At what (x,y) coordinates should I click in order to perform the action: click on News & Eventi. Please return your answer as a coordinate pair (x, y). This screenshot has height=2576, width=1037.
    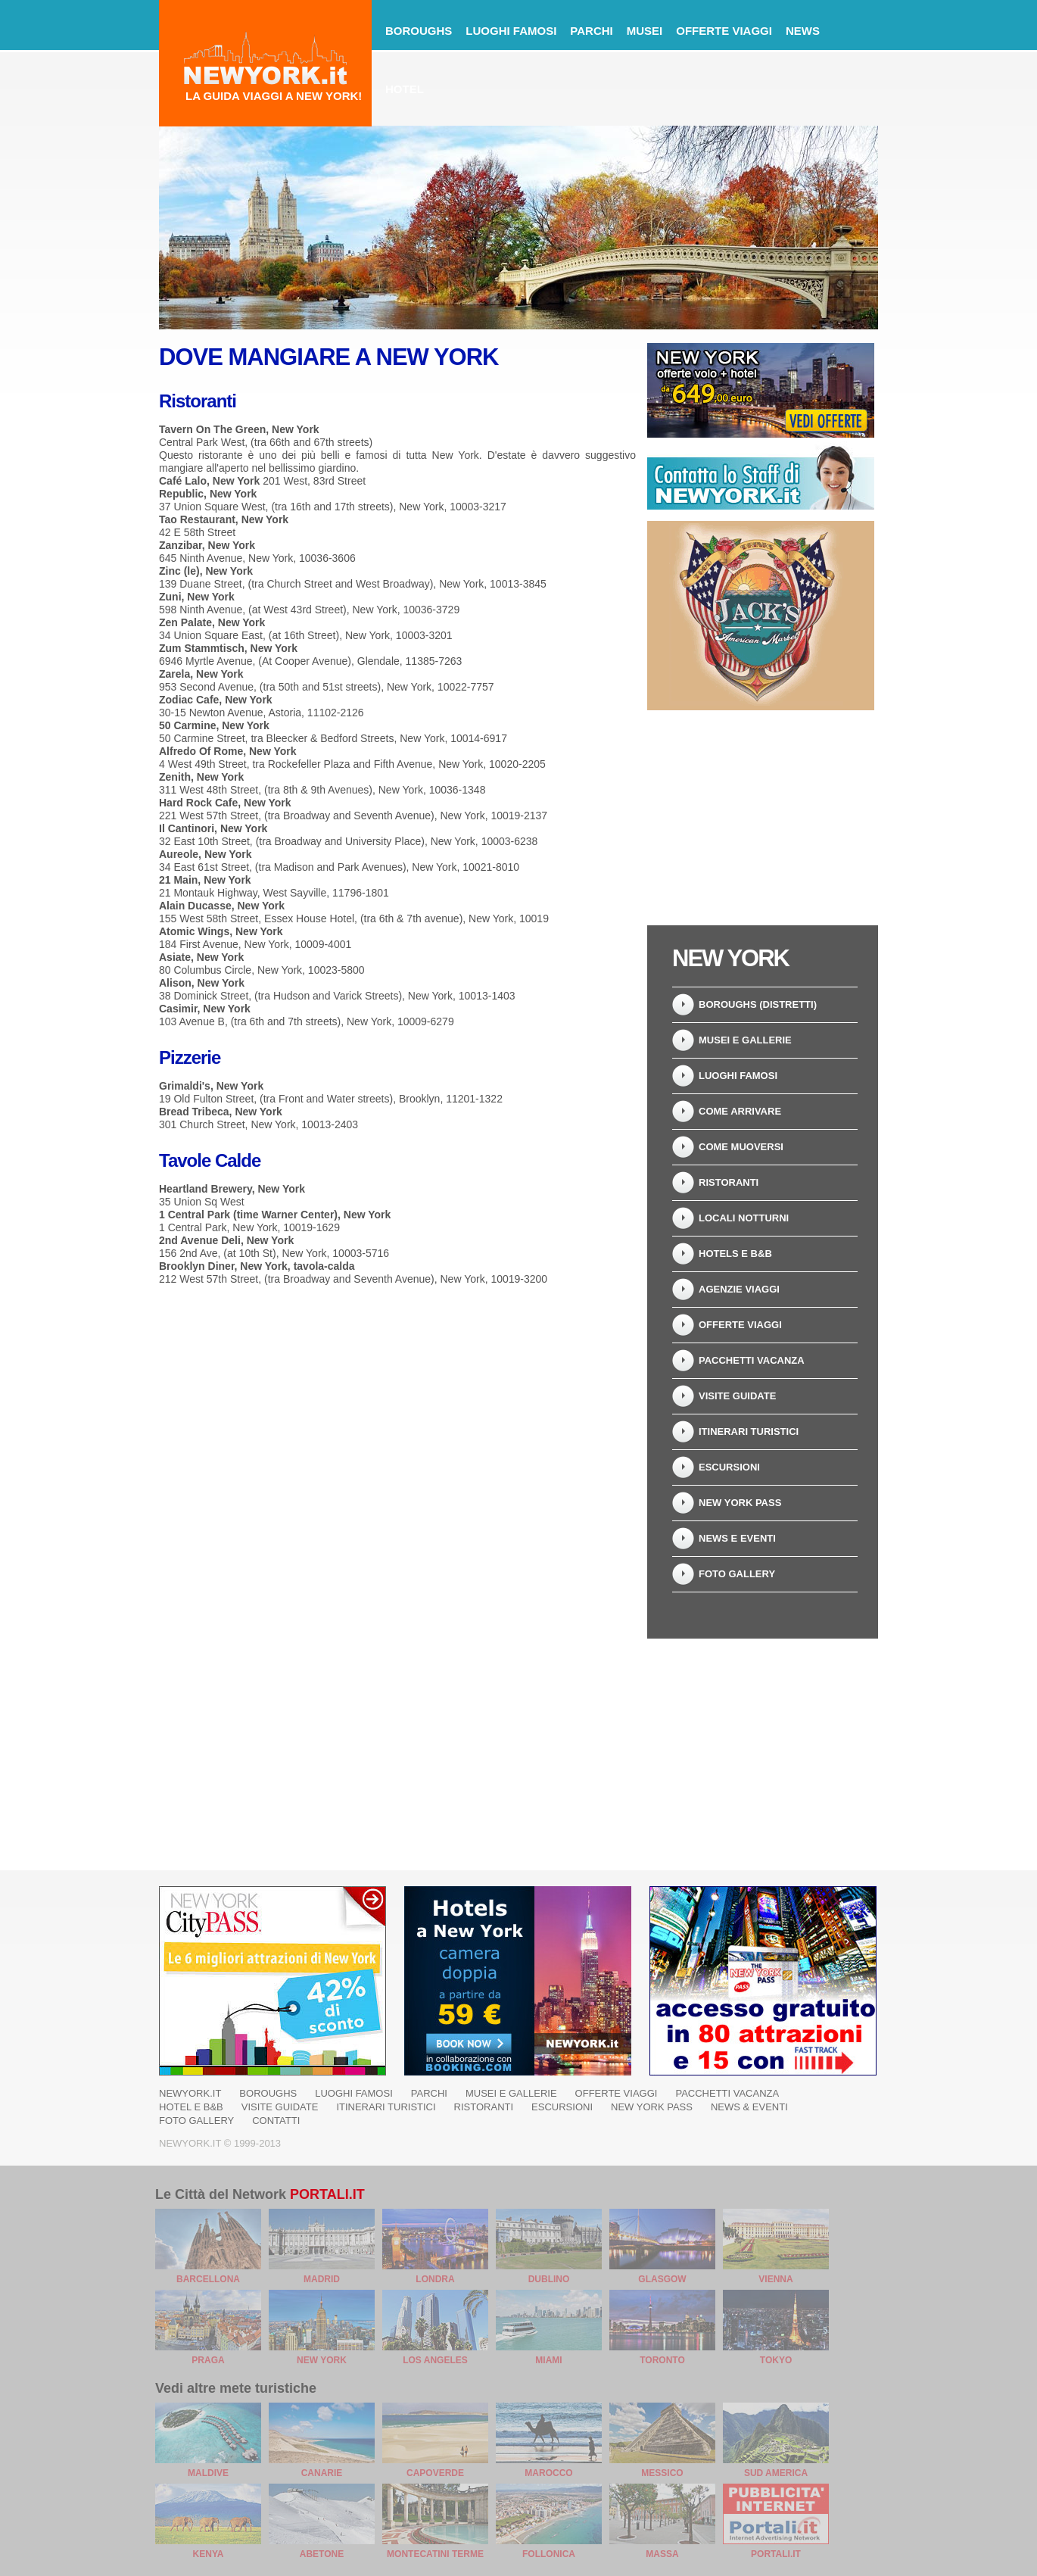
    Looking at the image, I should click on (749, 2107).